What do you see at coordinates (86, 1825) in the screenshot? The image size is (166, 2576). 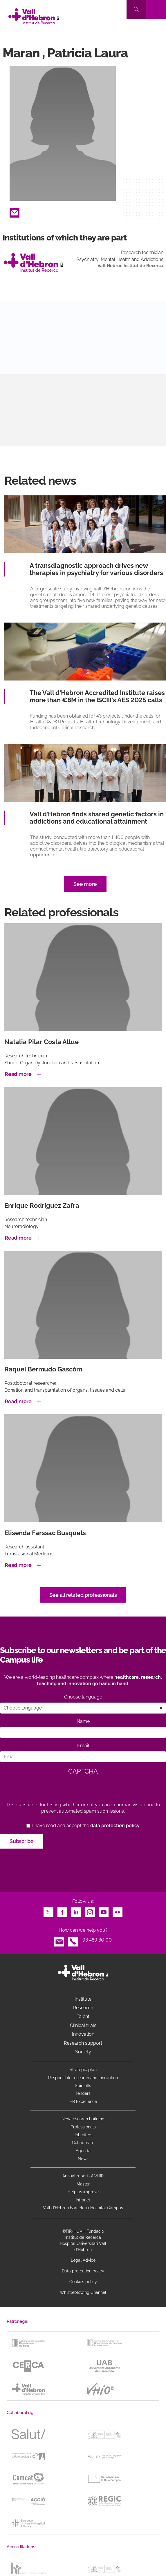 I see `I have read and accept the` at bounding box center [86, 1825].